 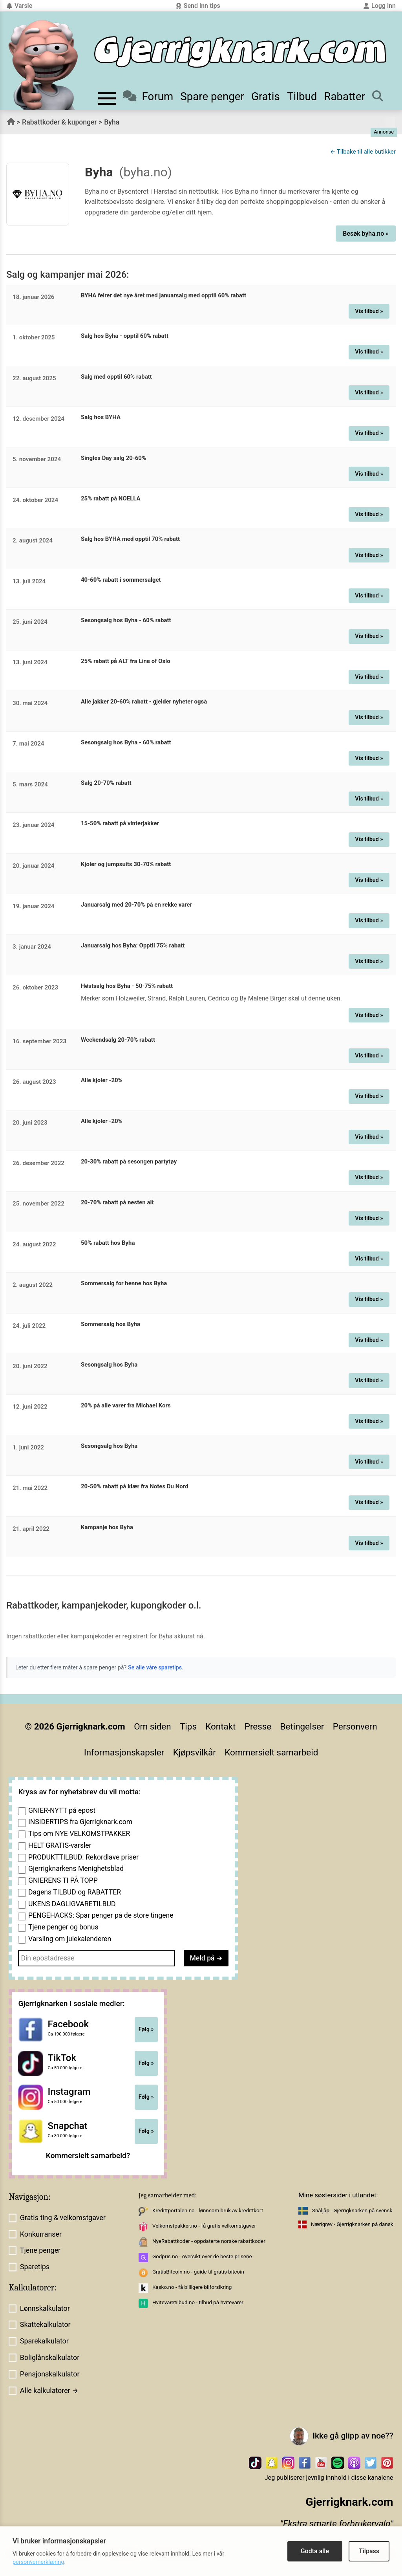 I want to click on Salg hos Byha - opptil 60% rabatt, so click(x=124, y=335).